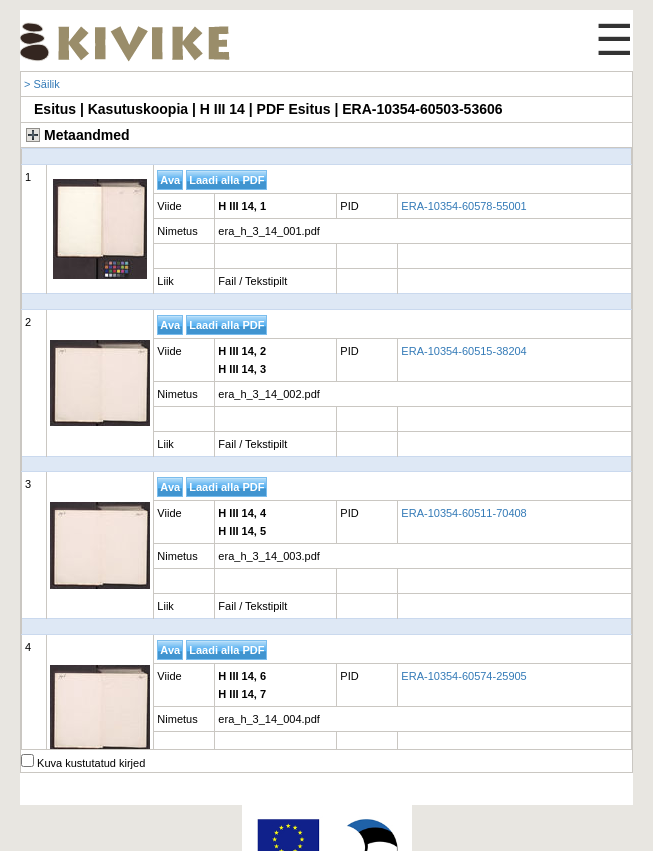 The height and width of the screenshot is (851, 653). I want to click on ERA-10354-60578-55001, so click(463, 206).